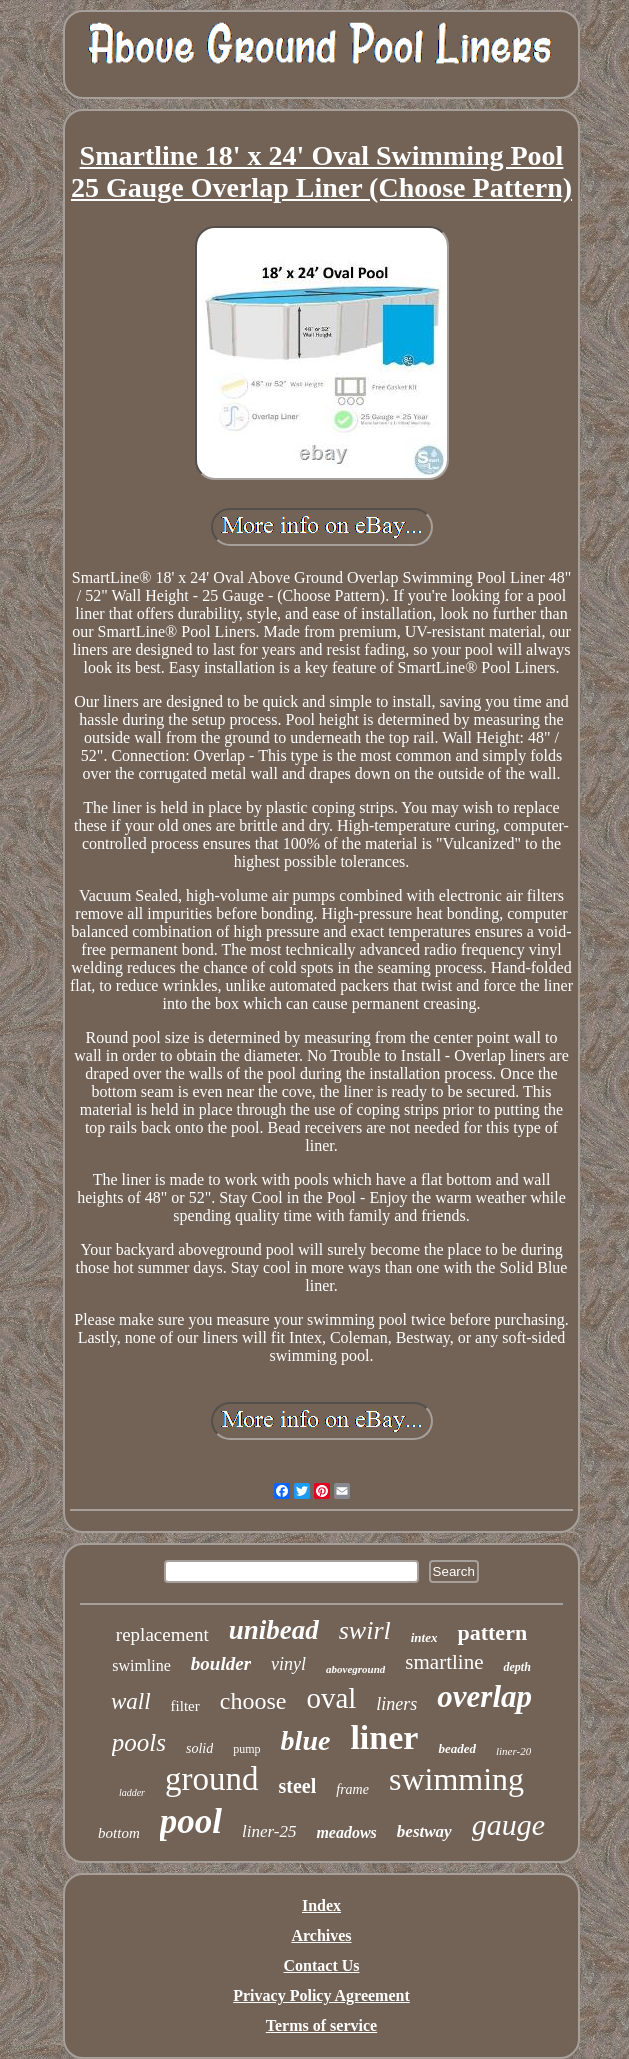 The height and width of the screenshot is (2059, 629). Describe the element at coordinates (355, 1669) in the screenshot. I see `aboveground` at that location.